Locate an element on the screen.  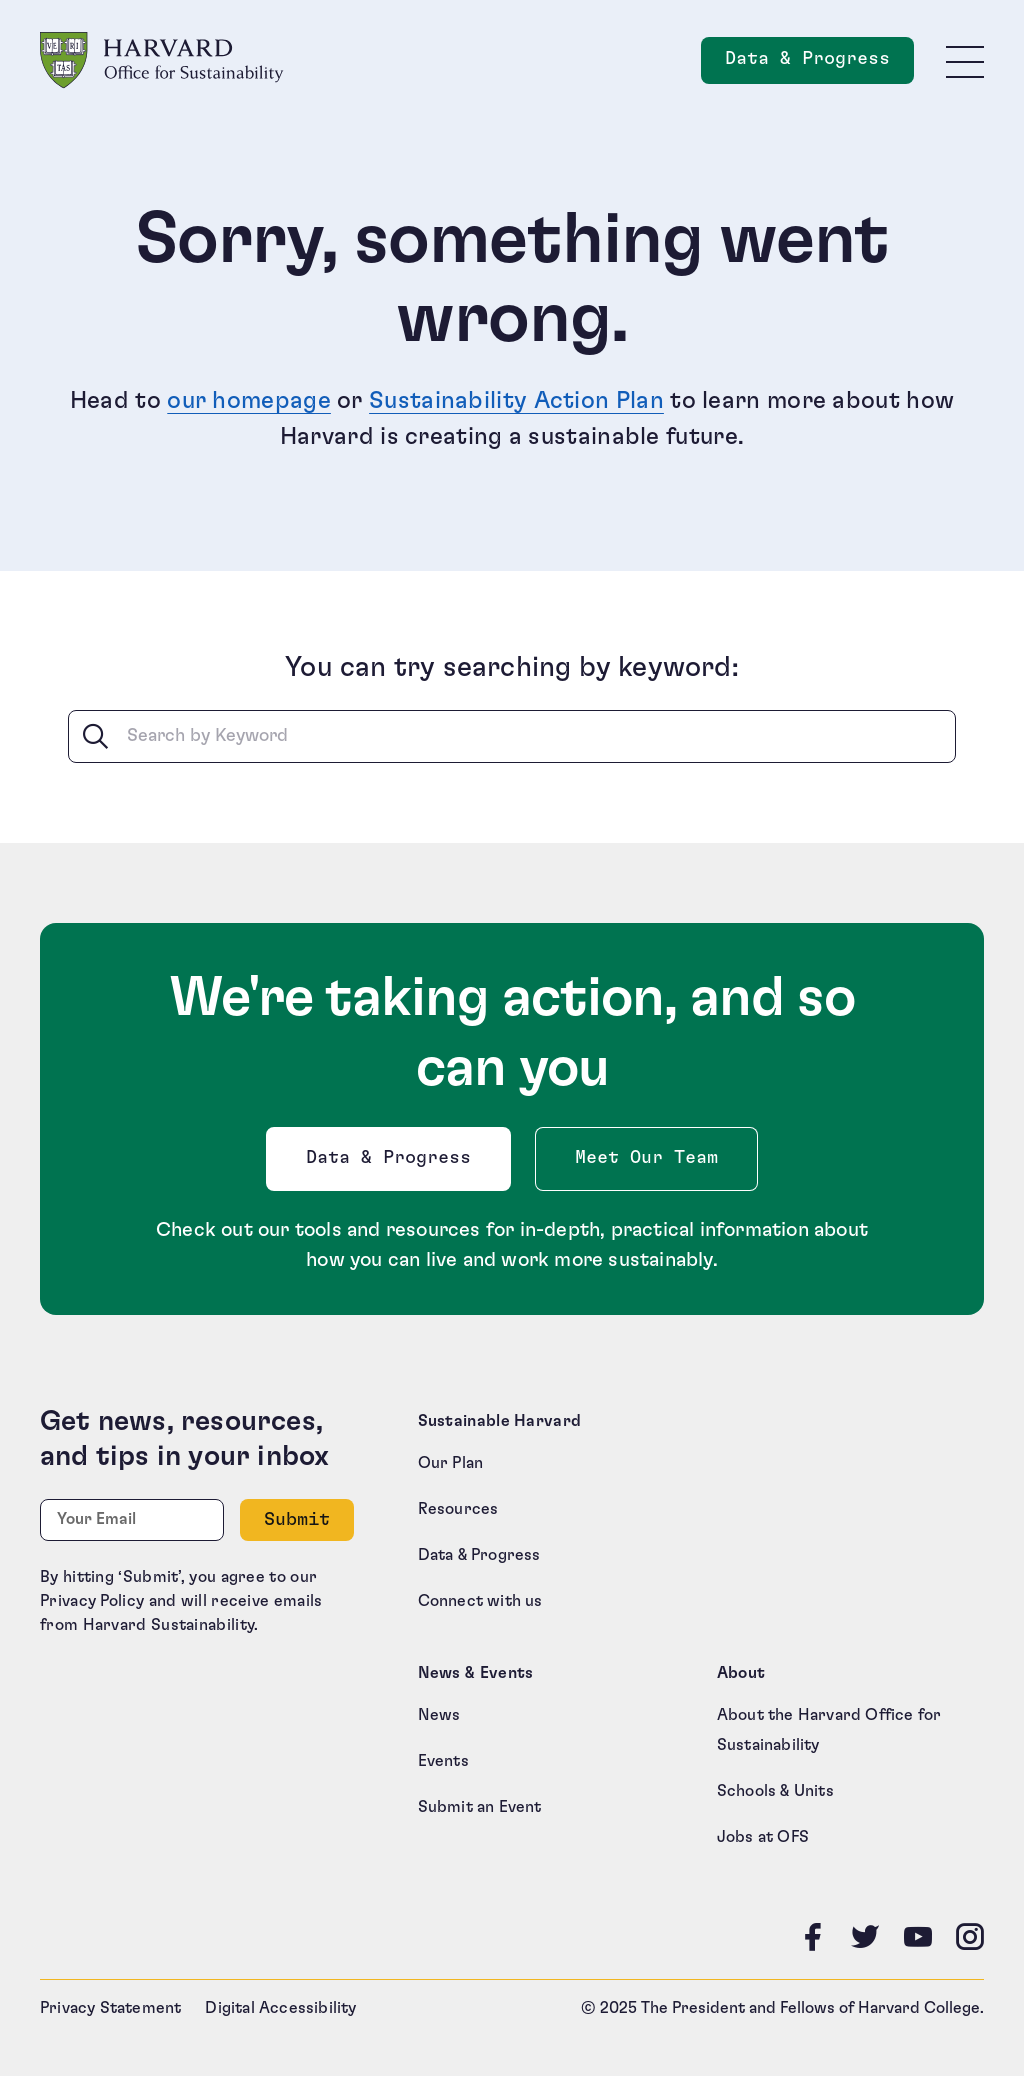
[Toggle site navigation] is located at coordinates (965, 61).